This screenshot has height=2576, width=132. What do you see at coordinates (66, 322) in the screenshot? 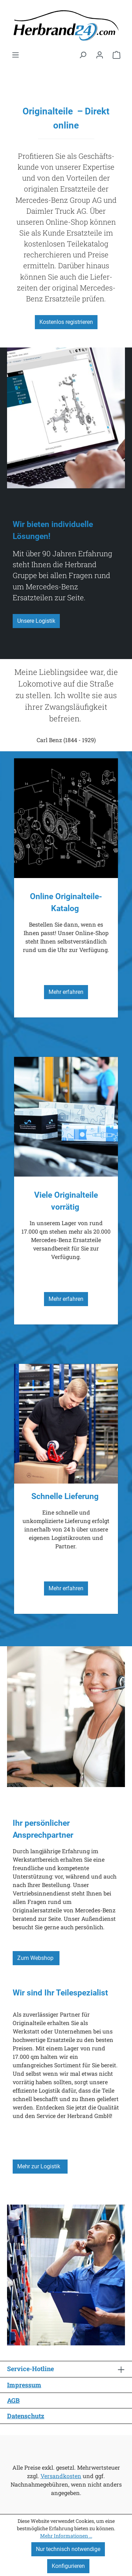
I see `Kostenlos registrieren` at bounding box center [66, 322].